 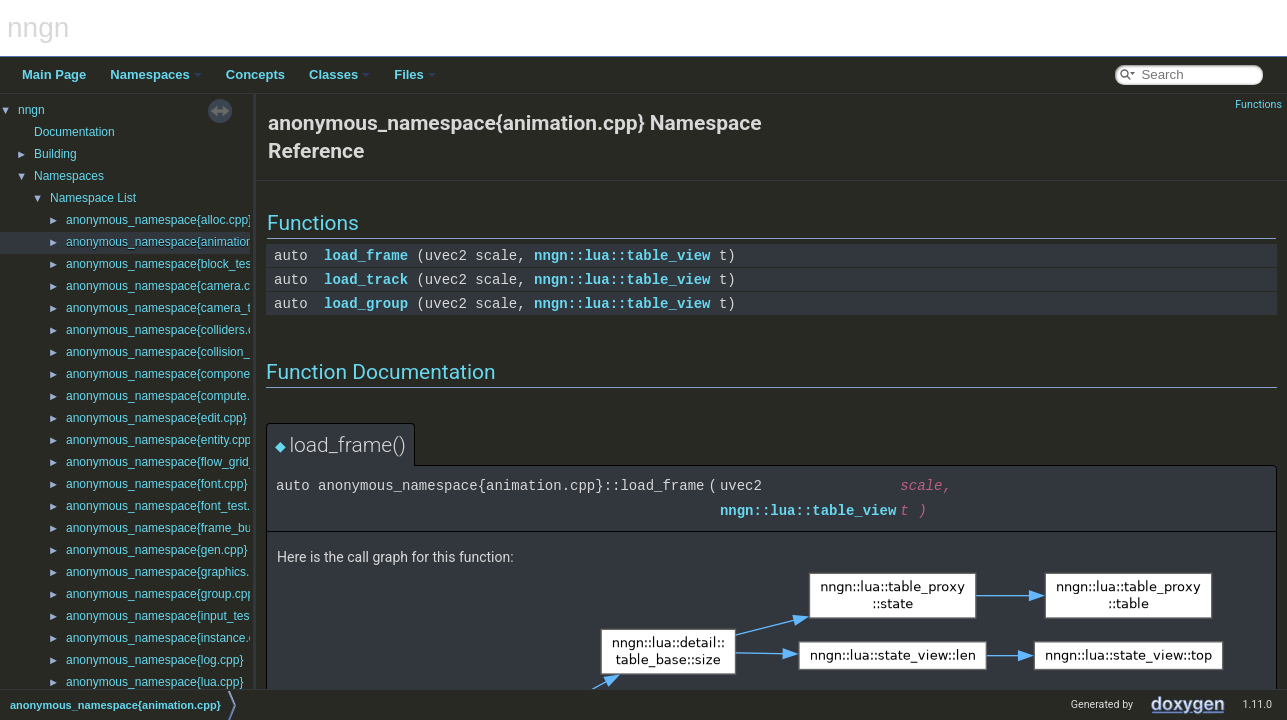 I want to click on Namespaces, so click(x=156, y=74).